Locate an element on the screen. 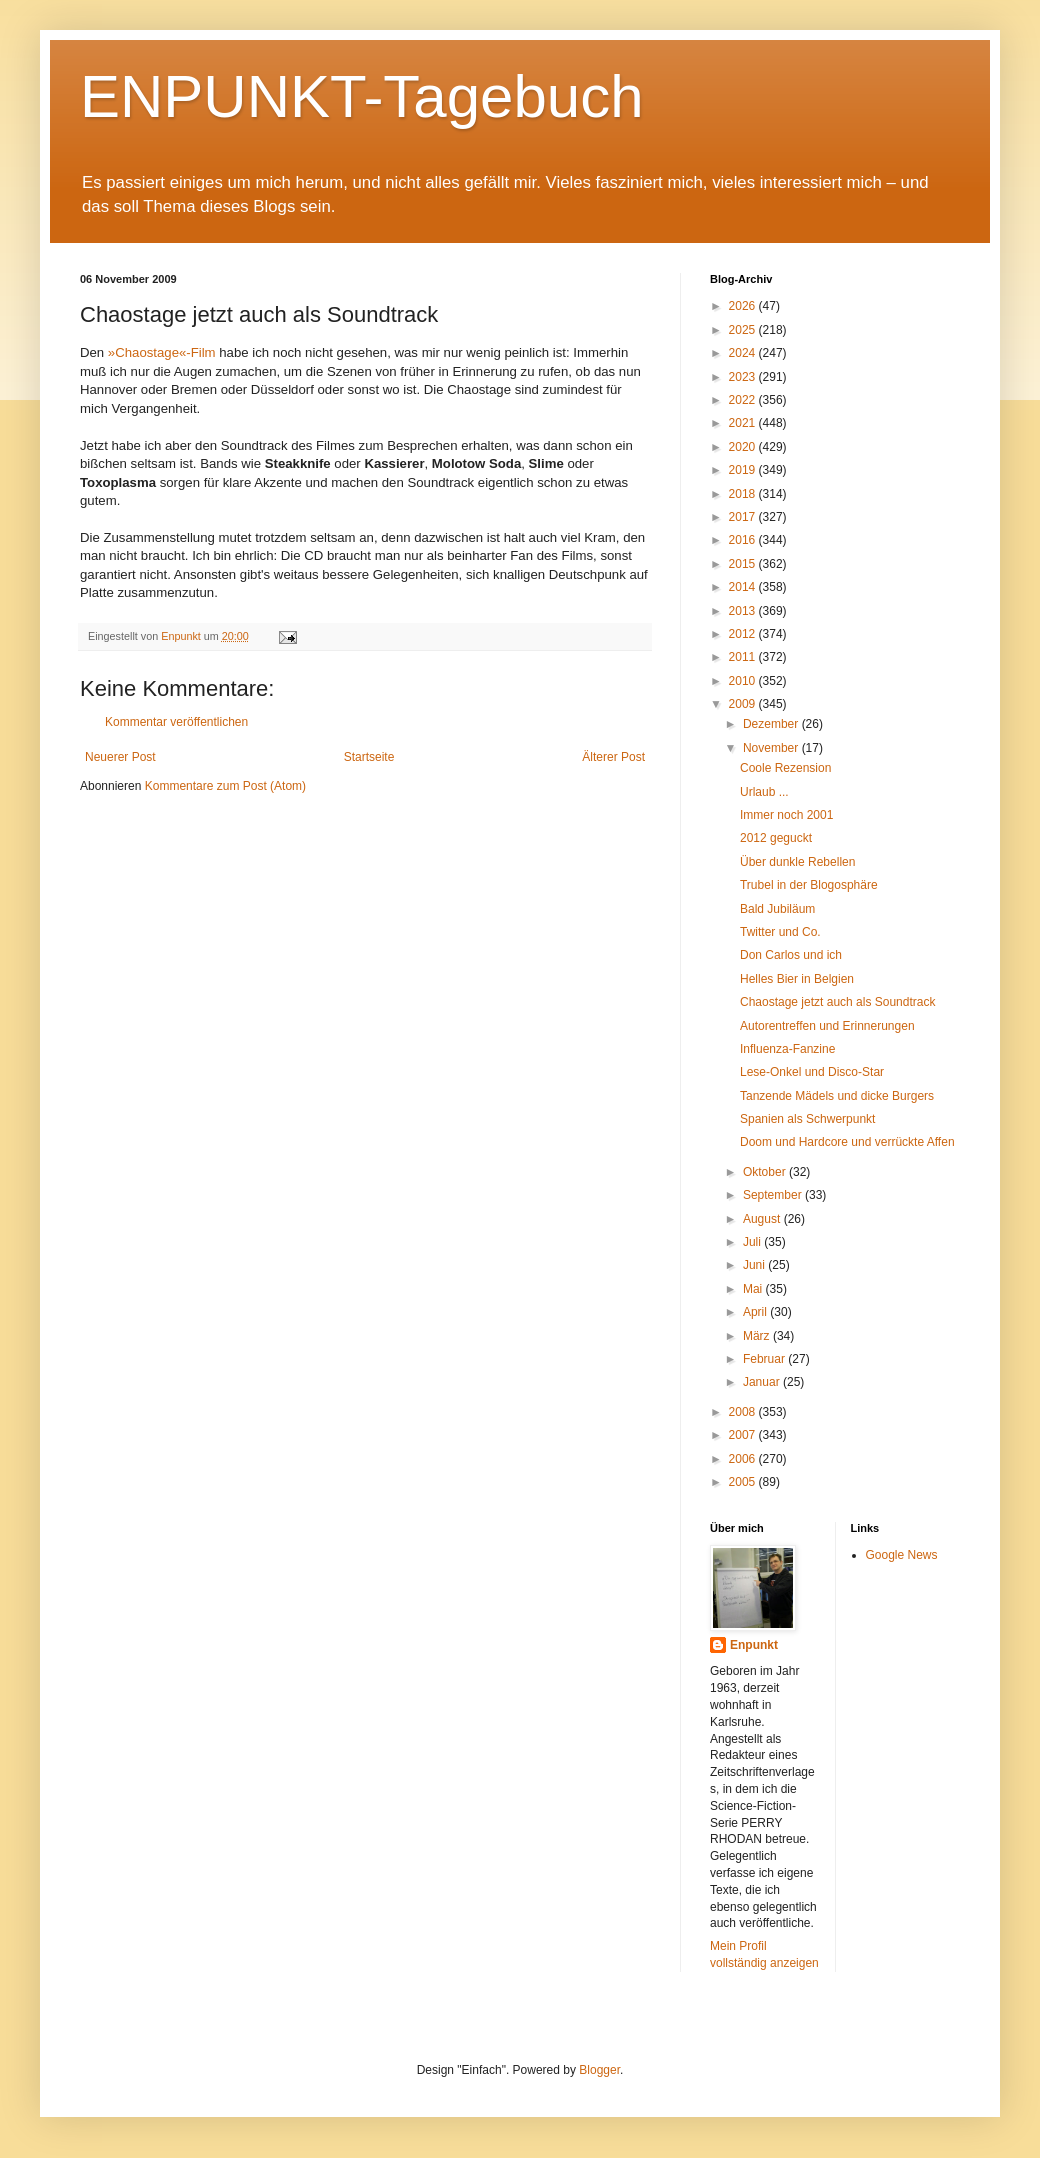 This screenshot has width=1040, height=2158. Bald Jubiläum is located at coordinates (777, 909).